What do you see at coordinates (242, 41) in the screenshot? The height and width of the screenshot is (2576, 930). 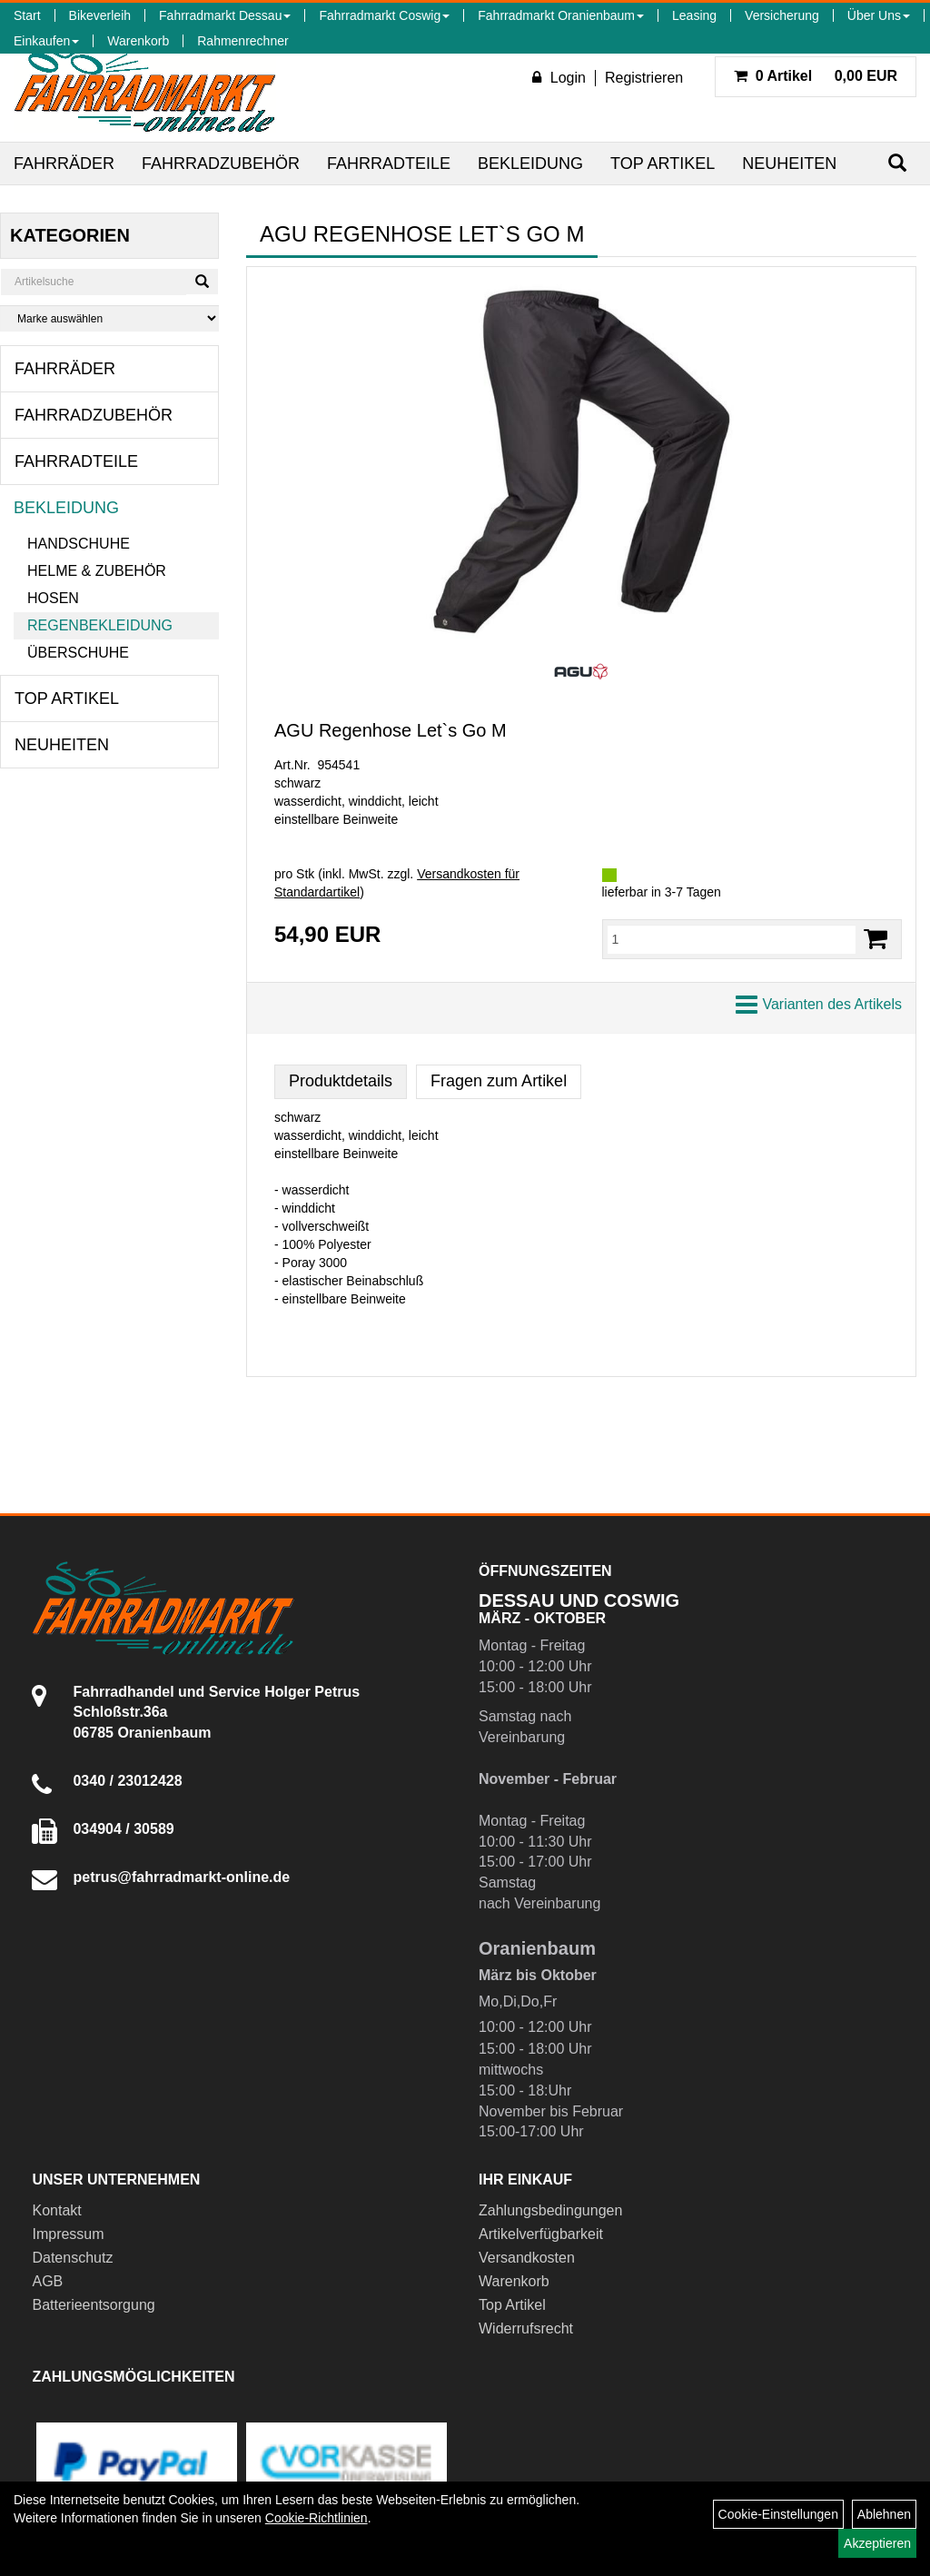 I see `Rahmenrechner` at bounding box center [242, 41].